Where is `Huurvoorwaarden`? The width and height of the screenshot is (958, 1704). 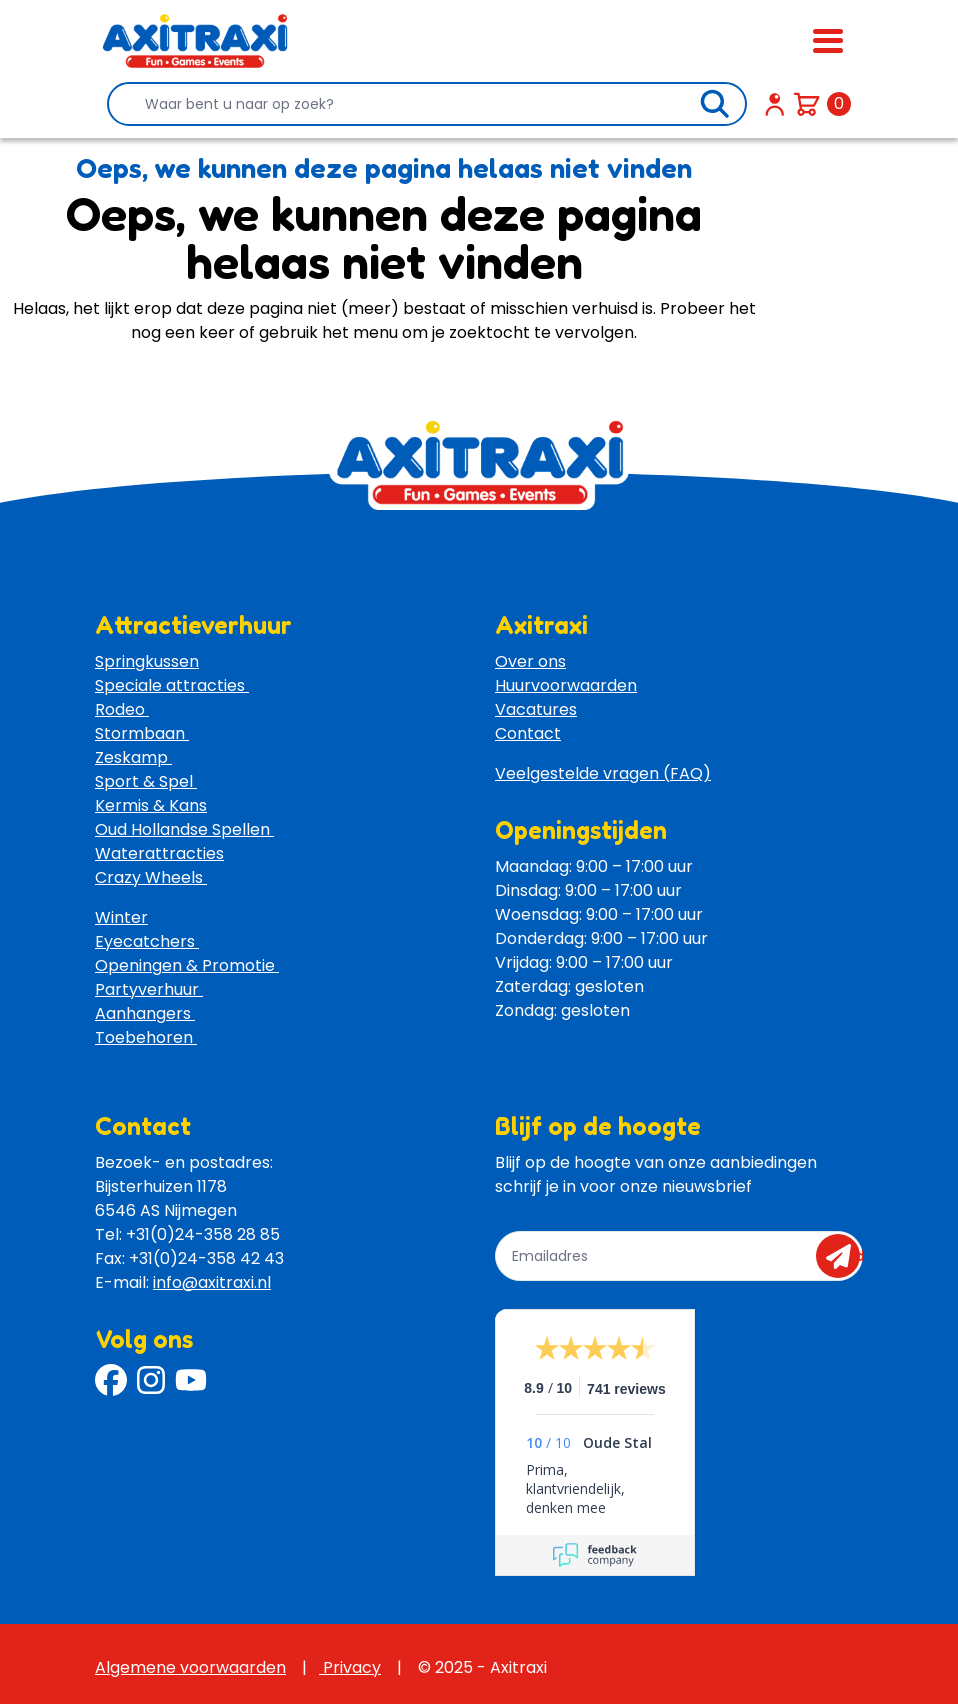 Huurvoorwaarden is located at coordinates (566, 685).